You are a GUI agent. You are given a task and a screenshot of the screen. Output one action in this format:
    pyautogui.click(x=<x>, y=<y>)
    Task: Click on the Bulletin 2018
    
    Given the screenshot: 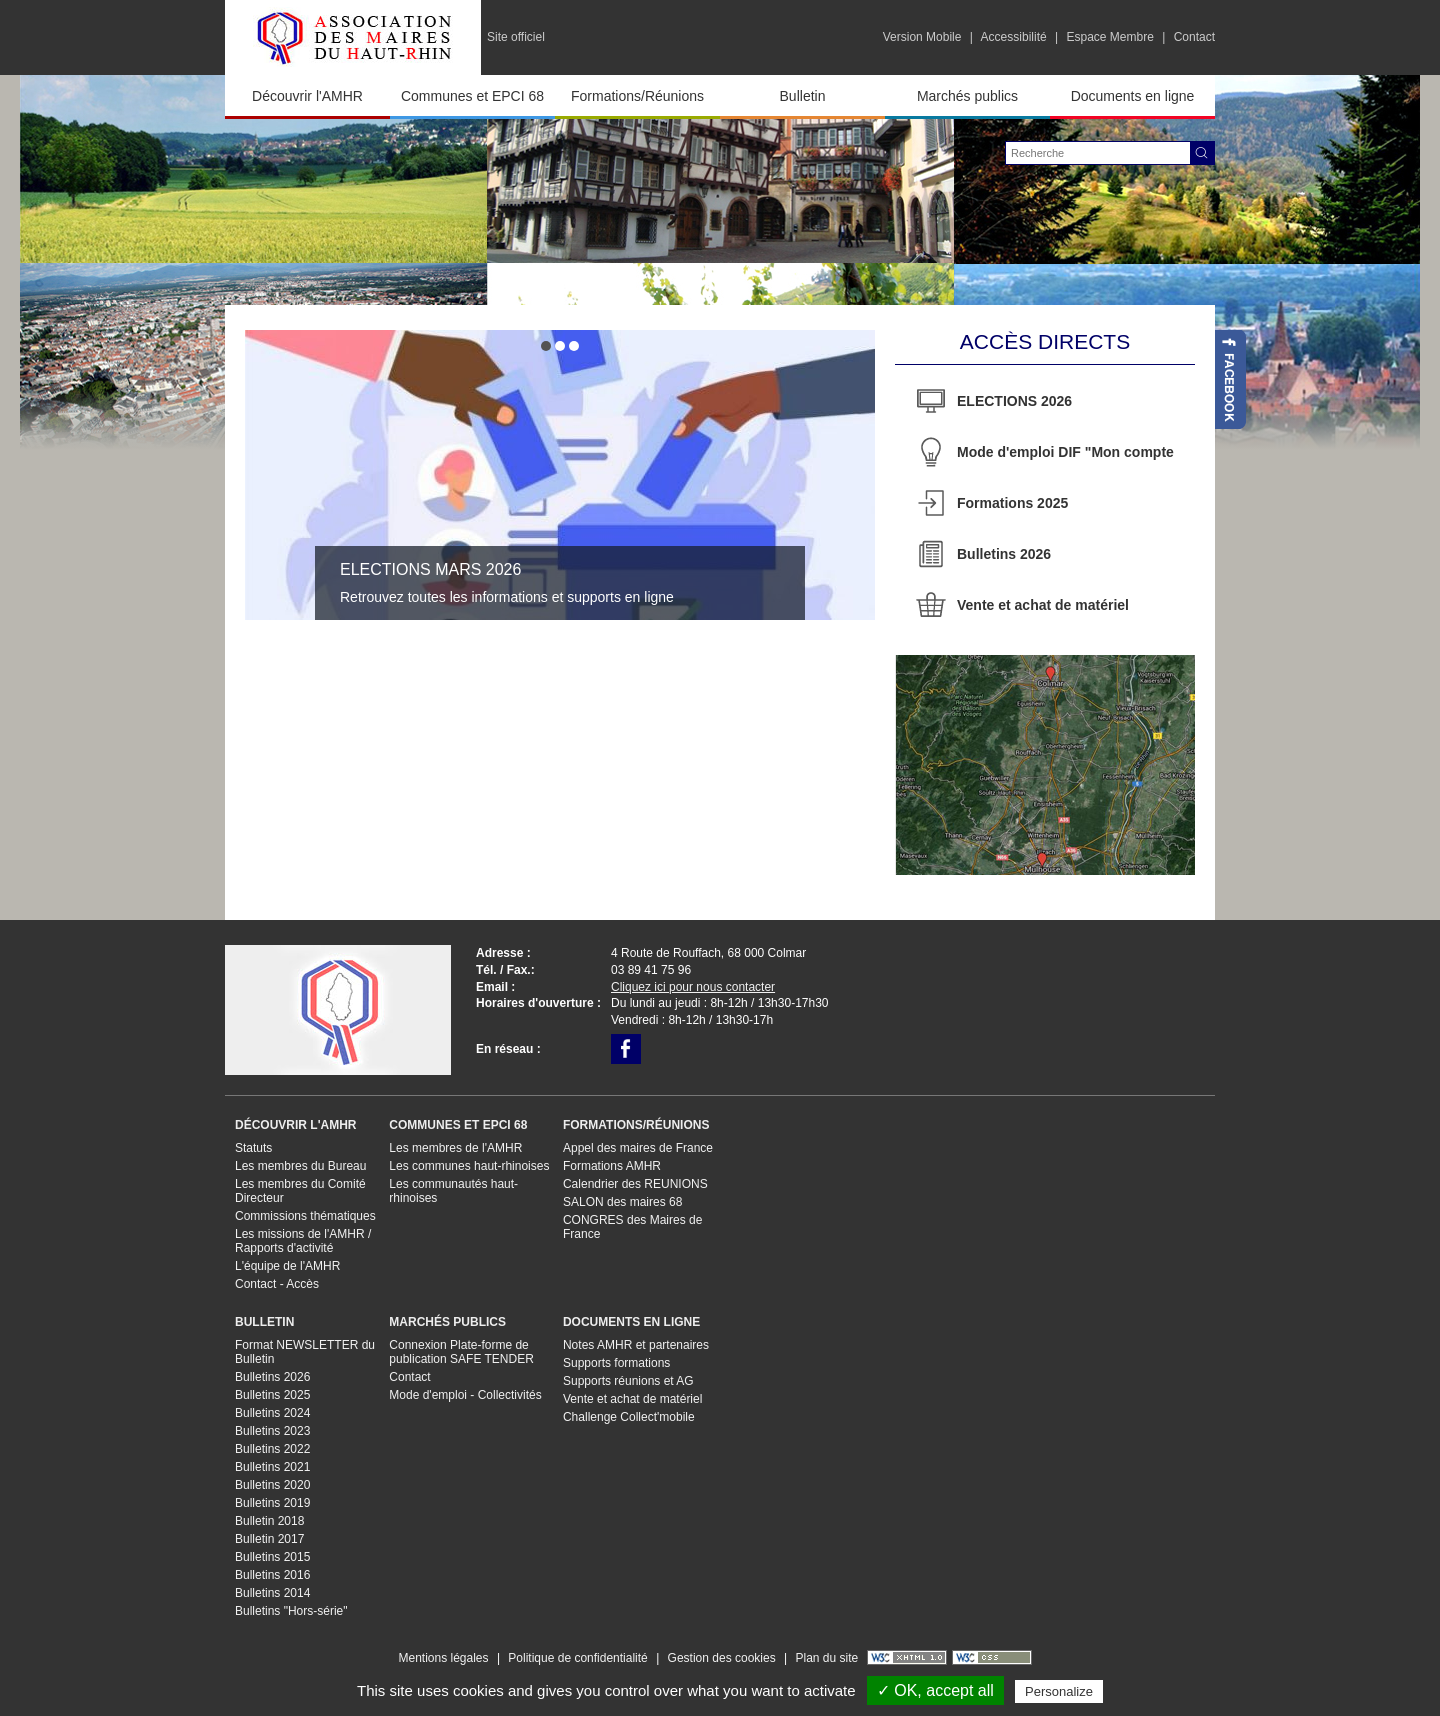 What is the action you would take?
    pyautogui.click(x=269, y=1521)
    